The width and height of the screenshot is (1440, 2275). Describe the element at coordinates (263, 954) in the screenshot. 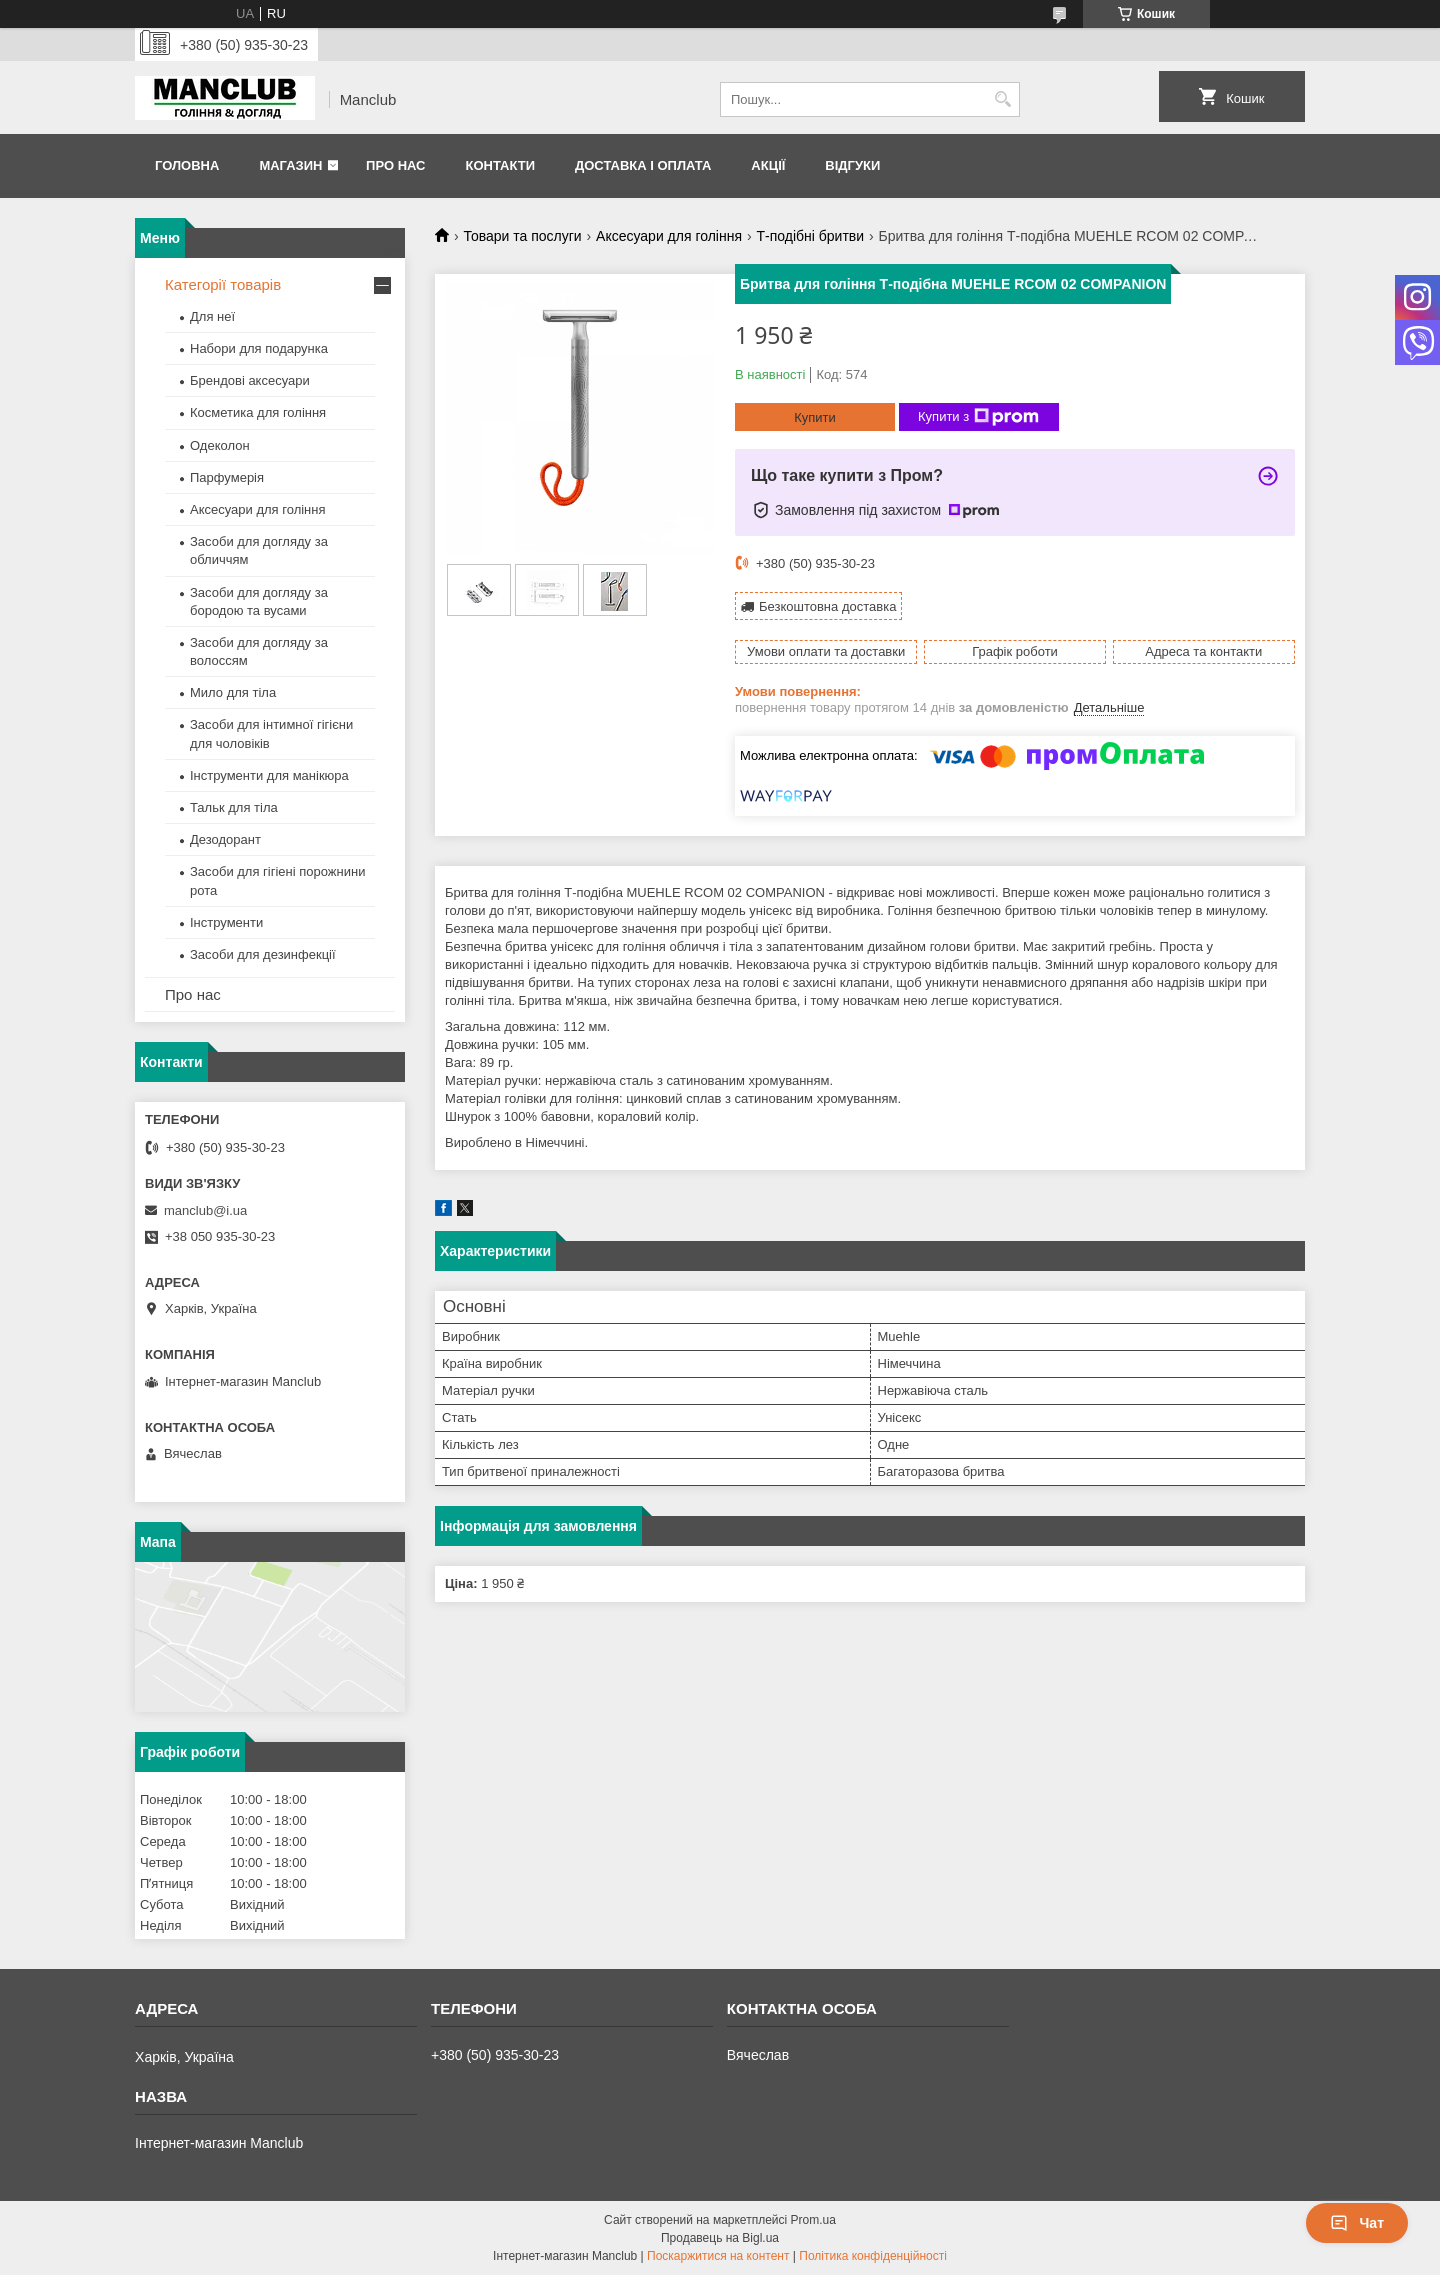

I see `Засоби для дезинфекції` at that location.